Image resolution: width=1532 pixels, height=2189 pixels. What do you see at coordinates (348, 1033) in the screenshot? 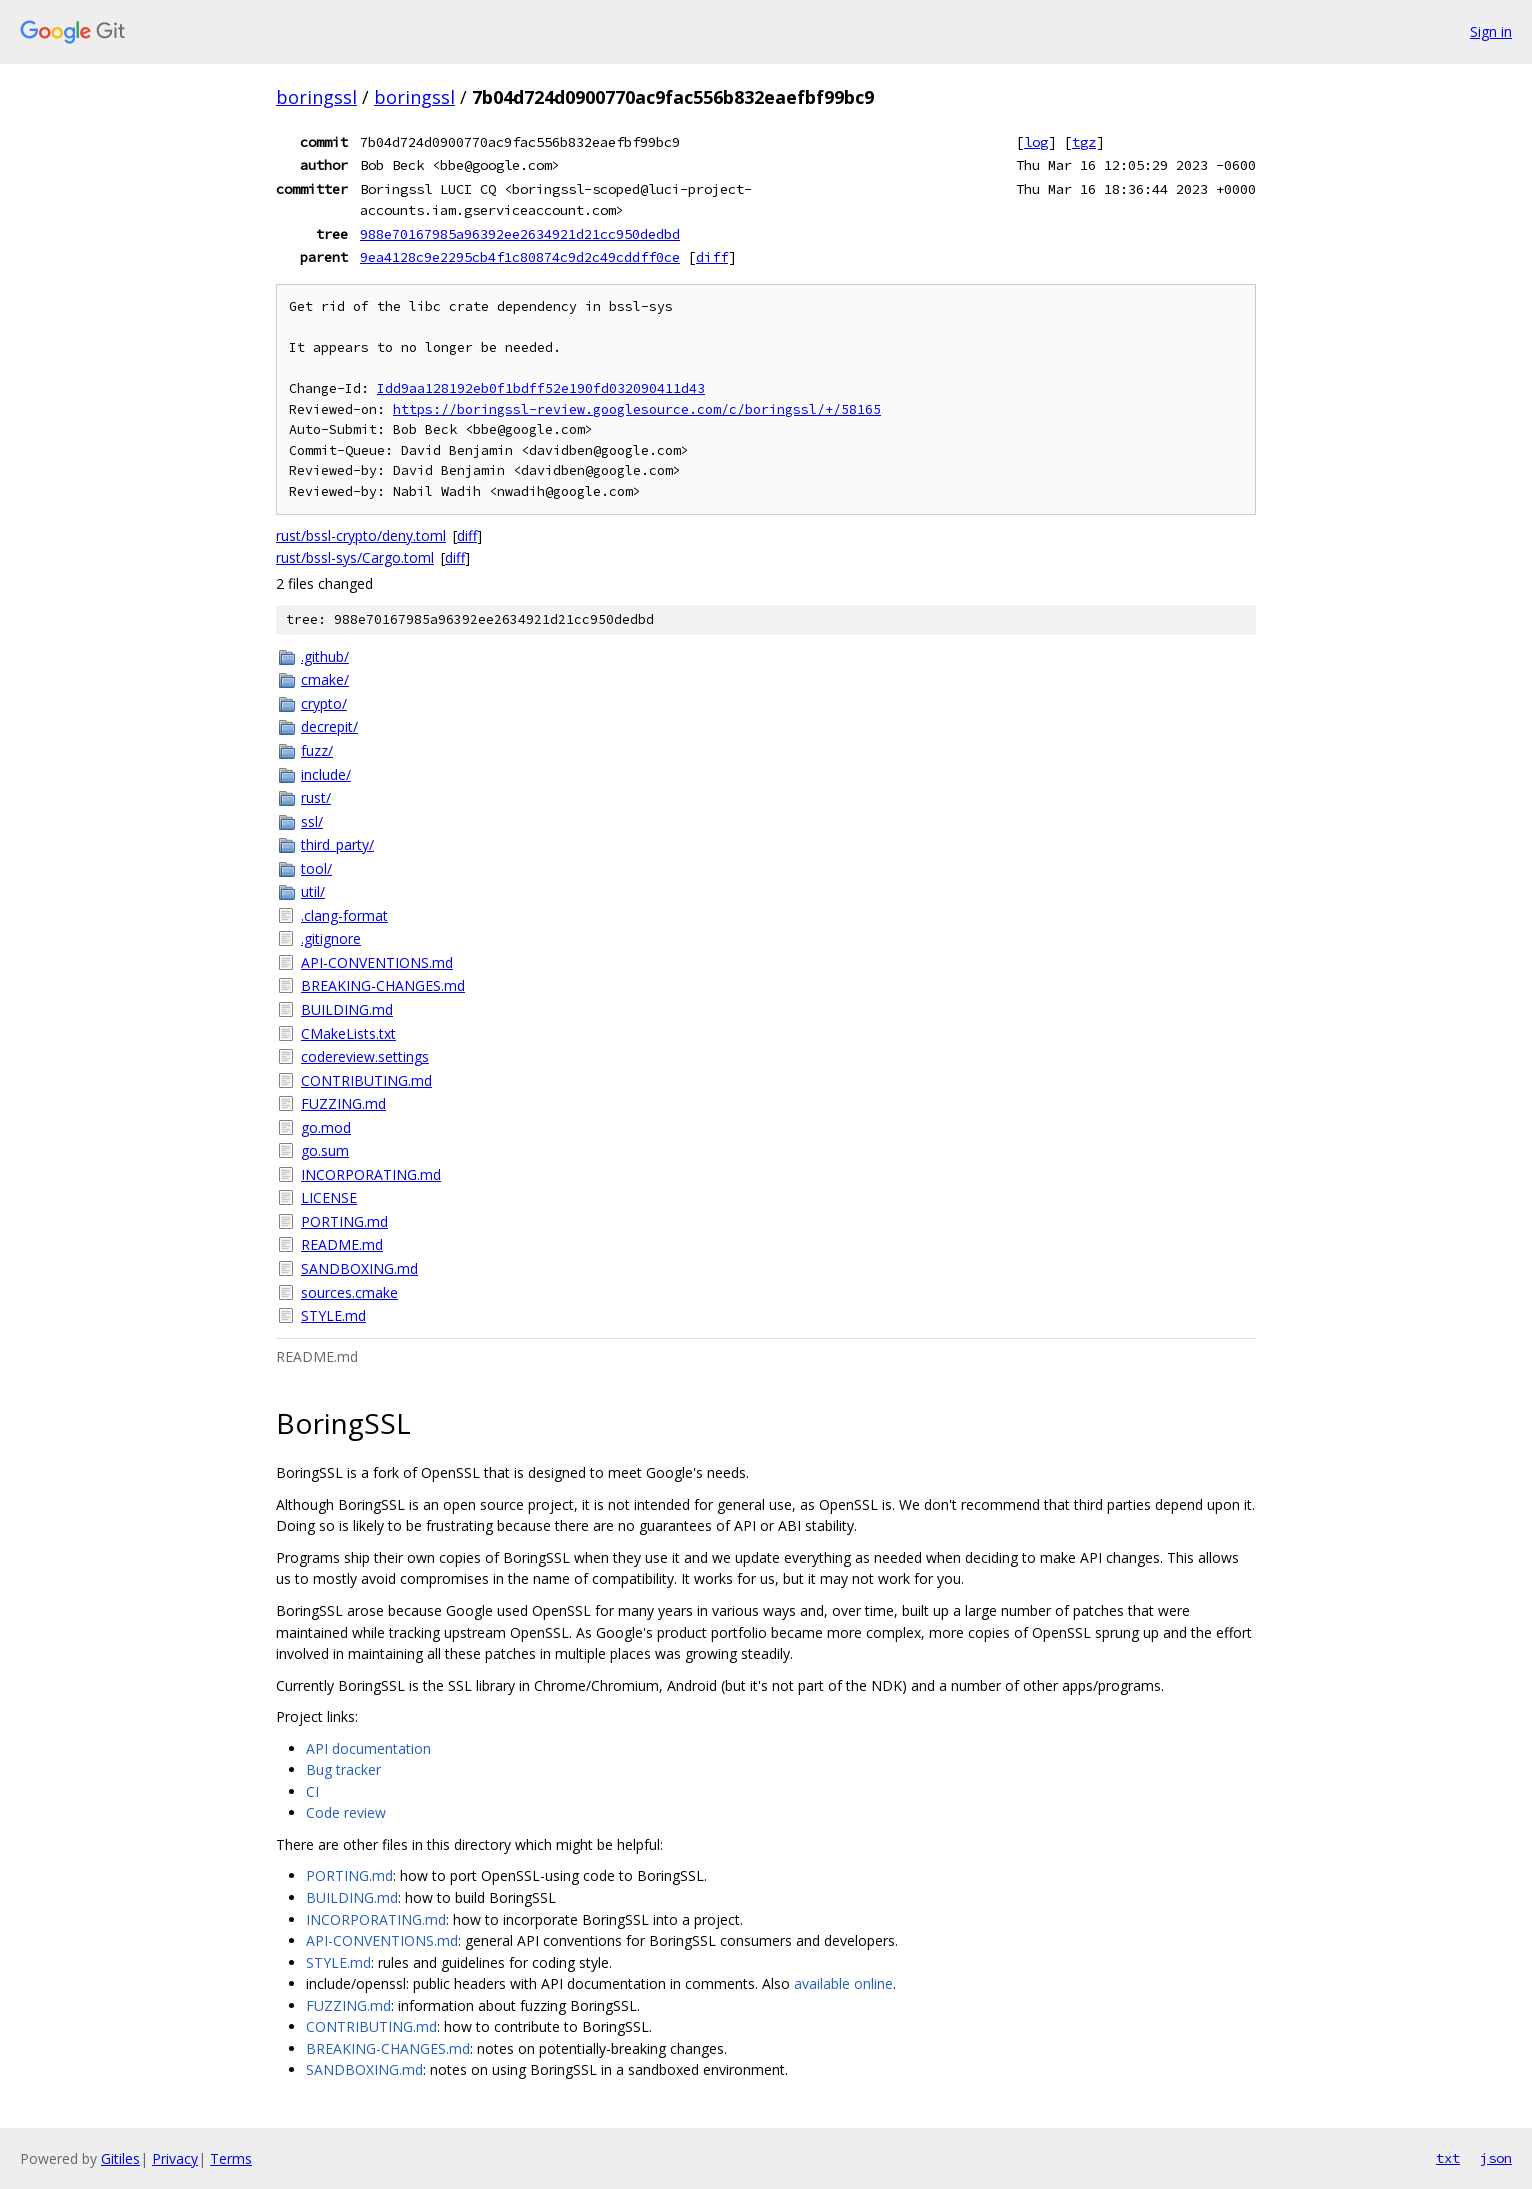
I see `CMakeLists.txt` at bounding box center [348, 1033].